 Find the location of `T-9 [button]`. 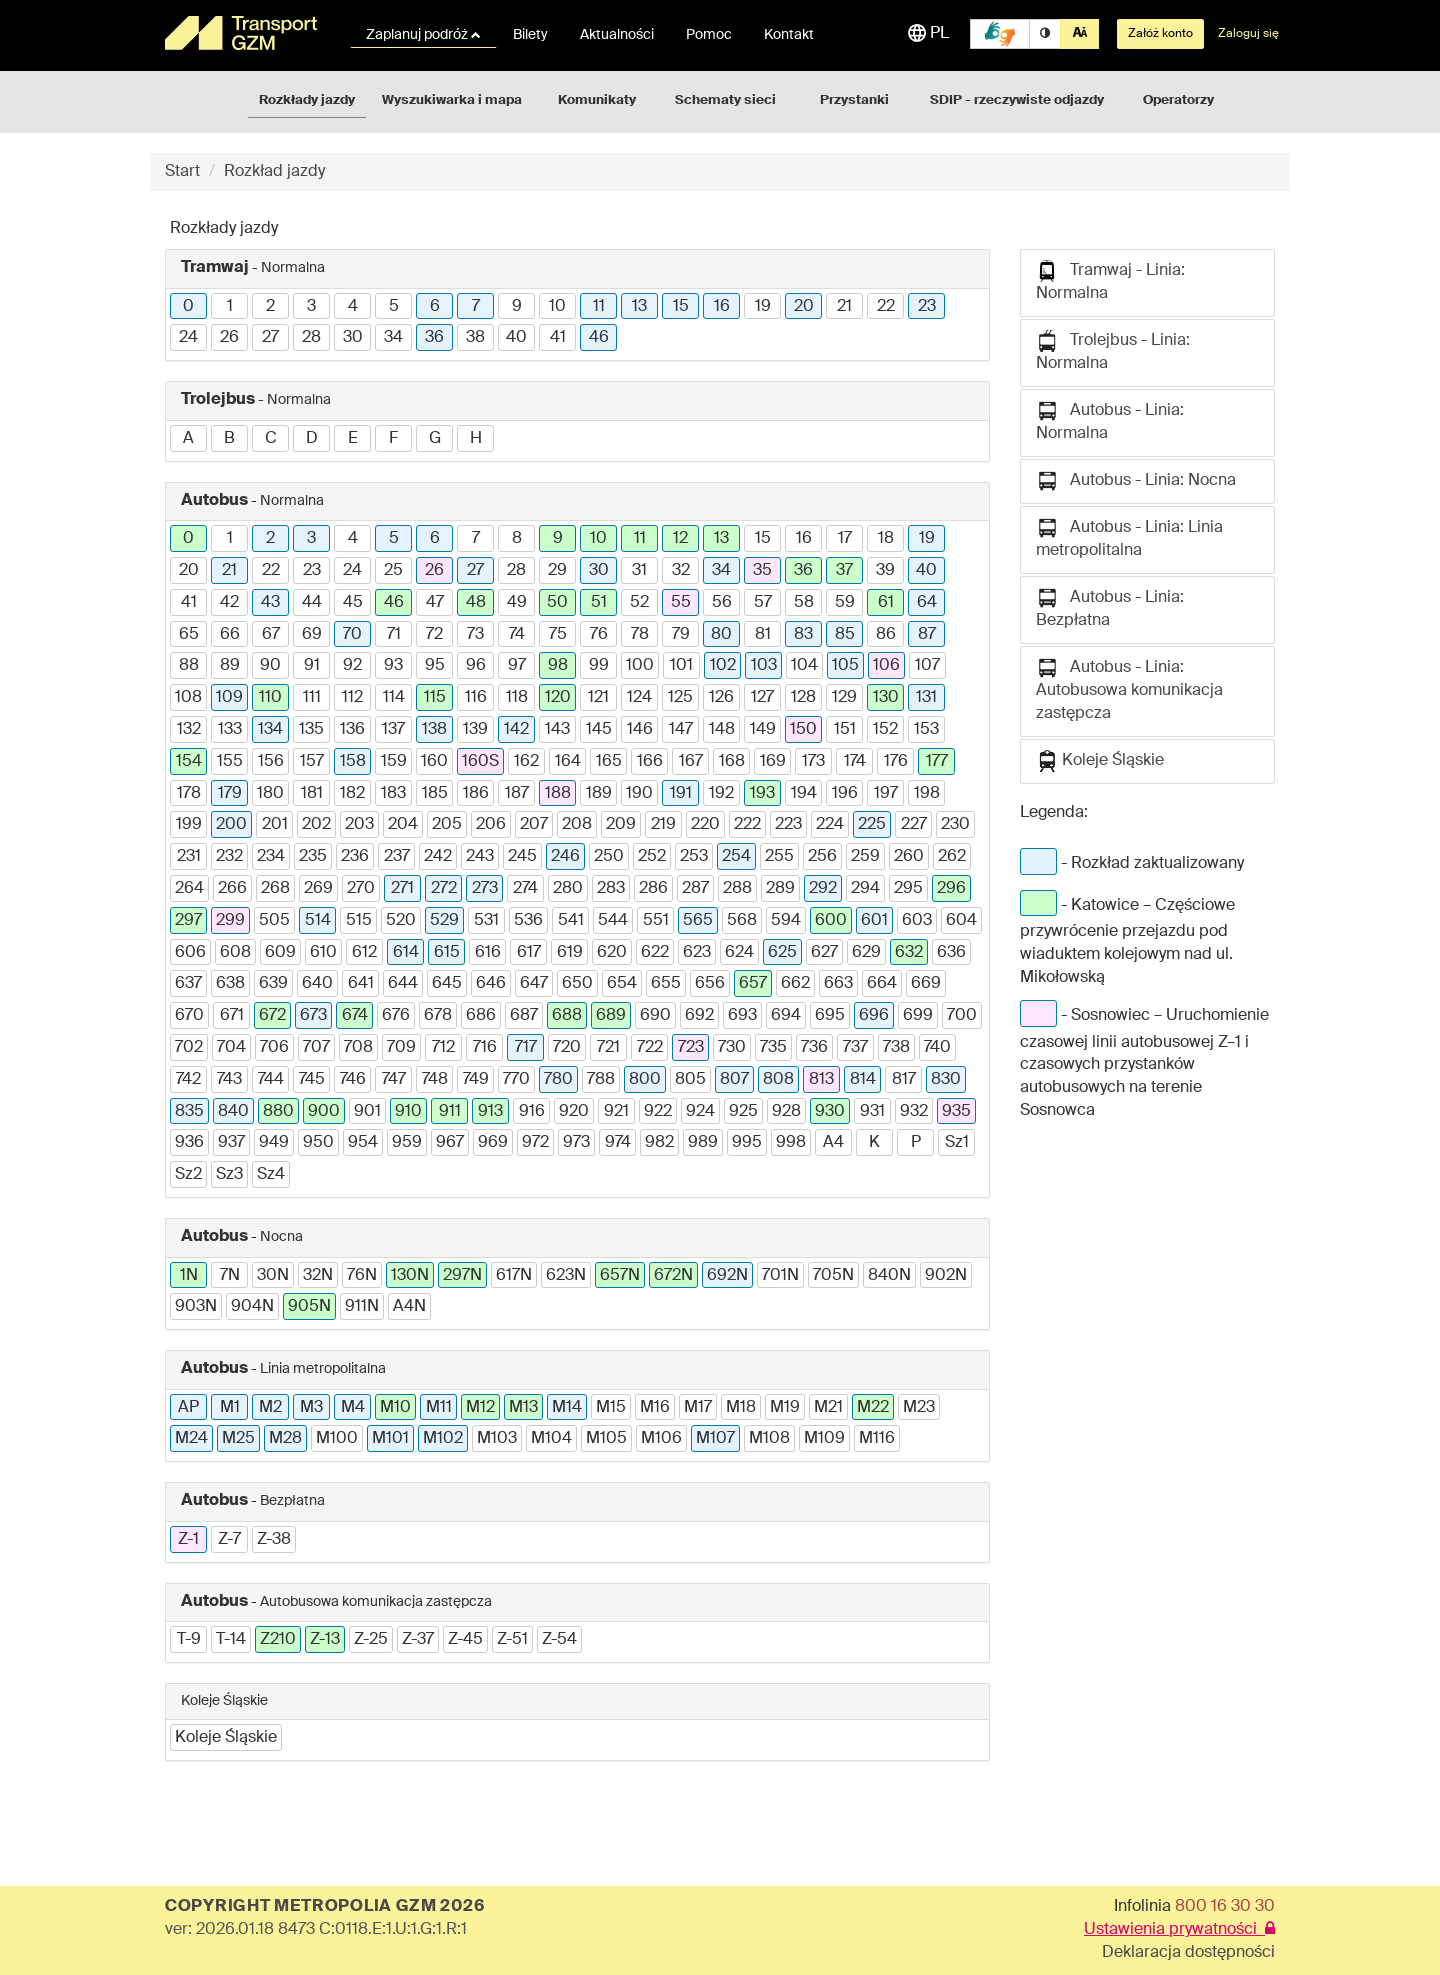

T-9 [button] is located at coordinates (189, 1640).